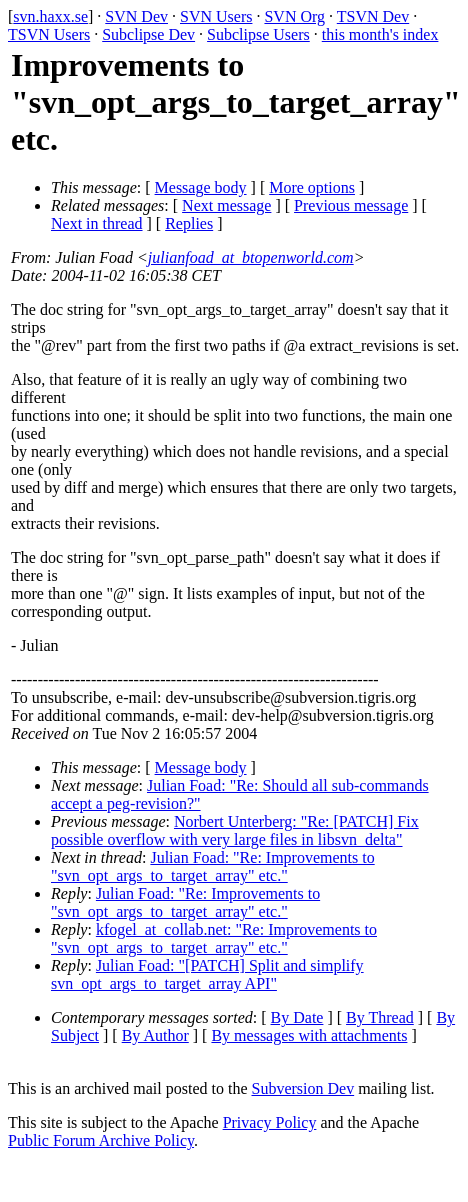 This screenshot has width=468, height=1202. I want to click on TSVN Users, so click(49, 34).